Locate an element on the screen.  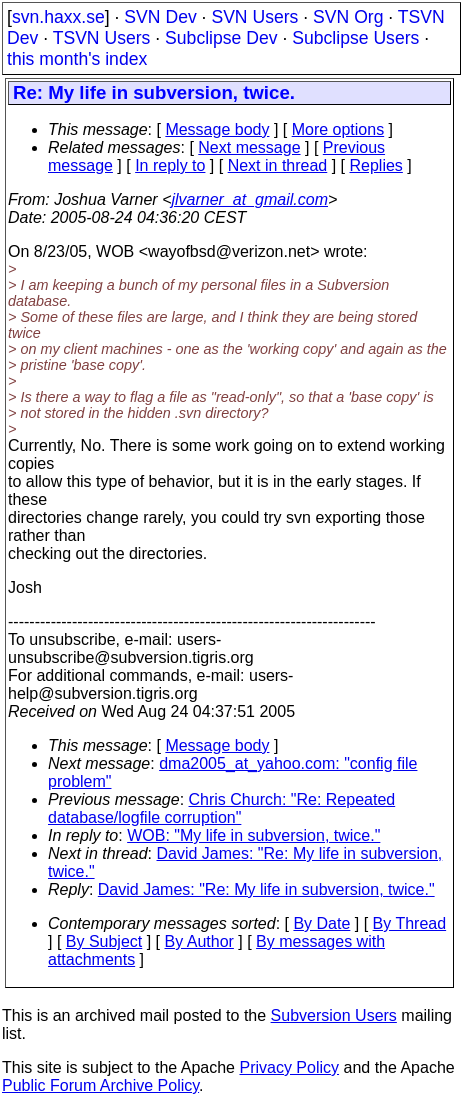
By Date is located at coordinates (321, 923).